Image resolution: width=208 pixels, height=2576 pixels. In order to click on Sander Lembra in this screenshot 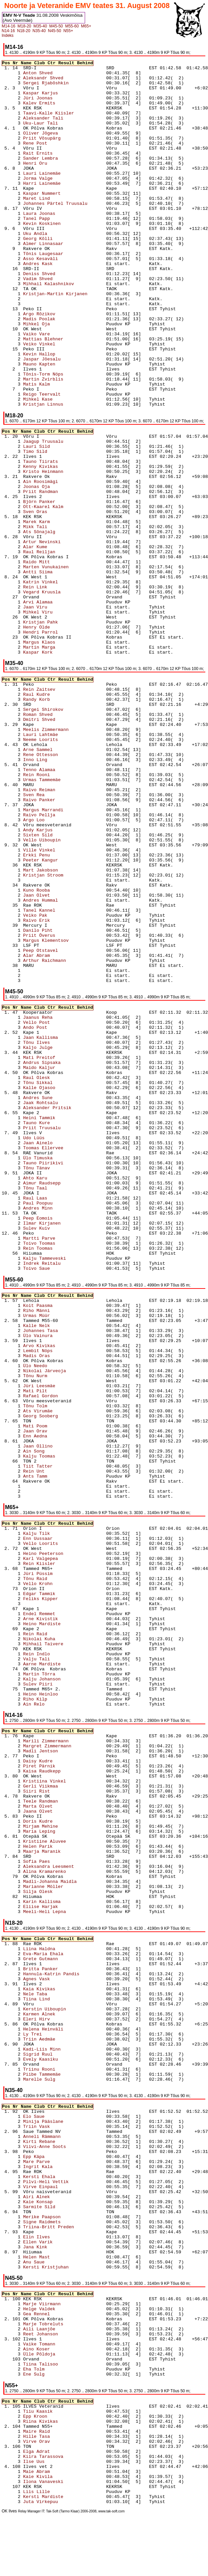, I will do `click(63, 158)`.